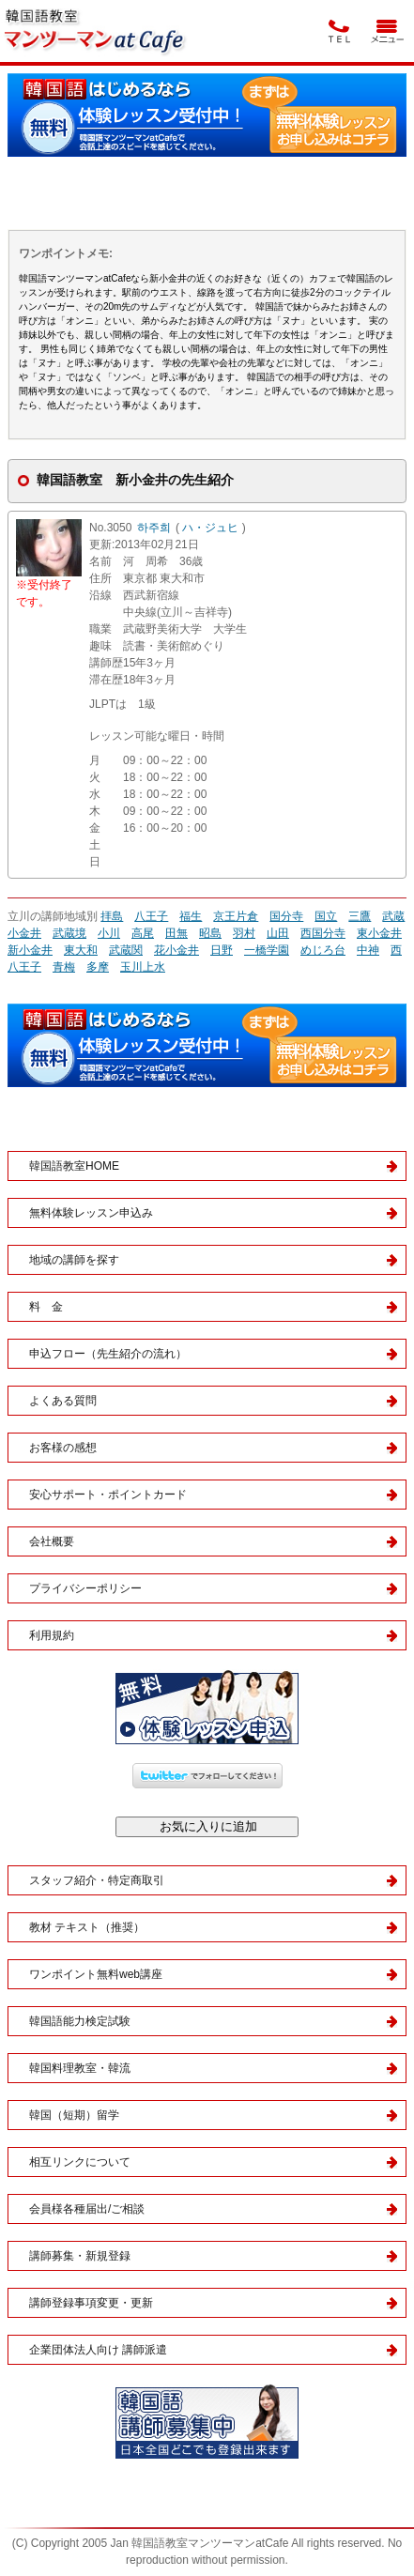 The image size is (414, 2576). Describe the element at coordinates (74, 2115) in the screenshot. I see `韓国（短期）留学` at that location.